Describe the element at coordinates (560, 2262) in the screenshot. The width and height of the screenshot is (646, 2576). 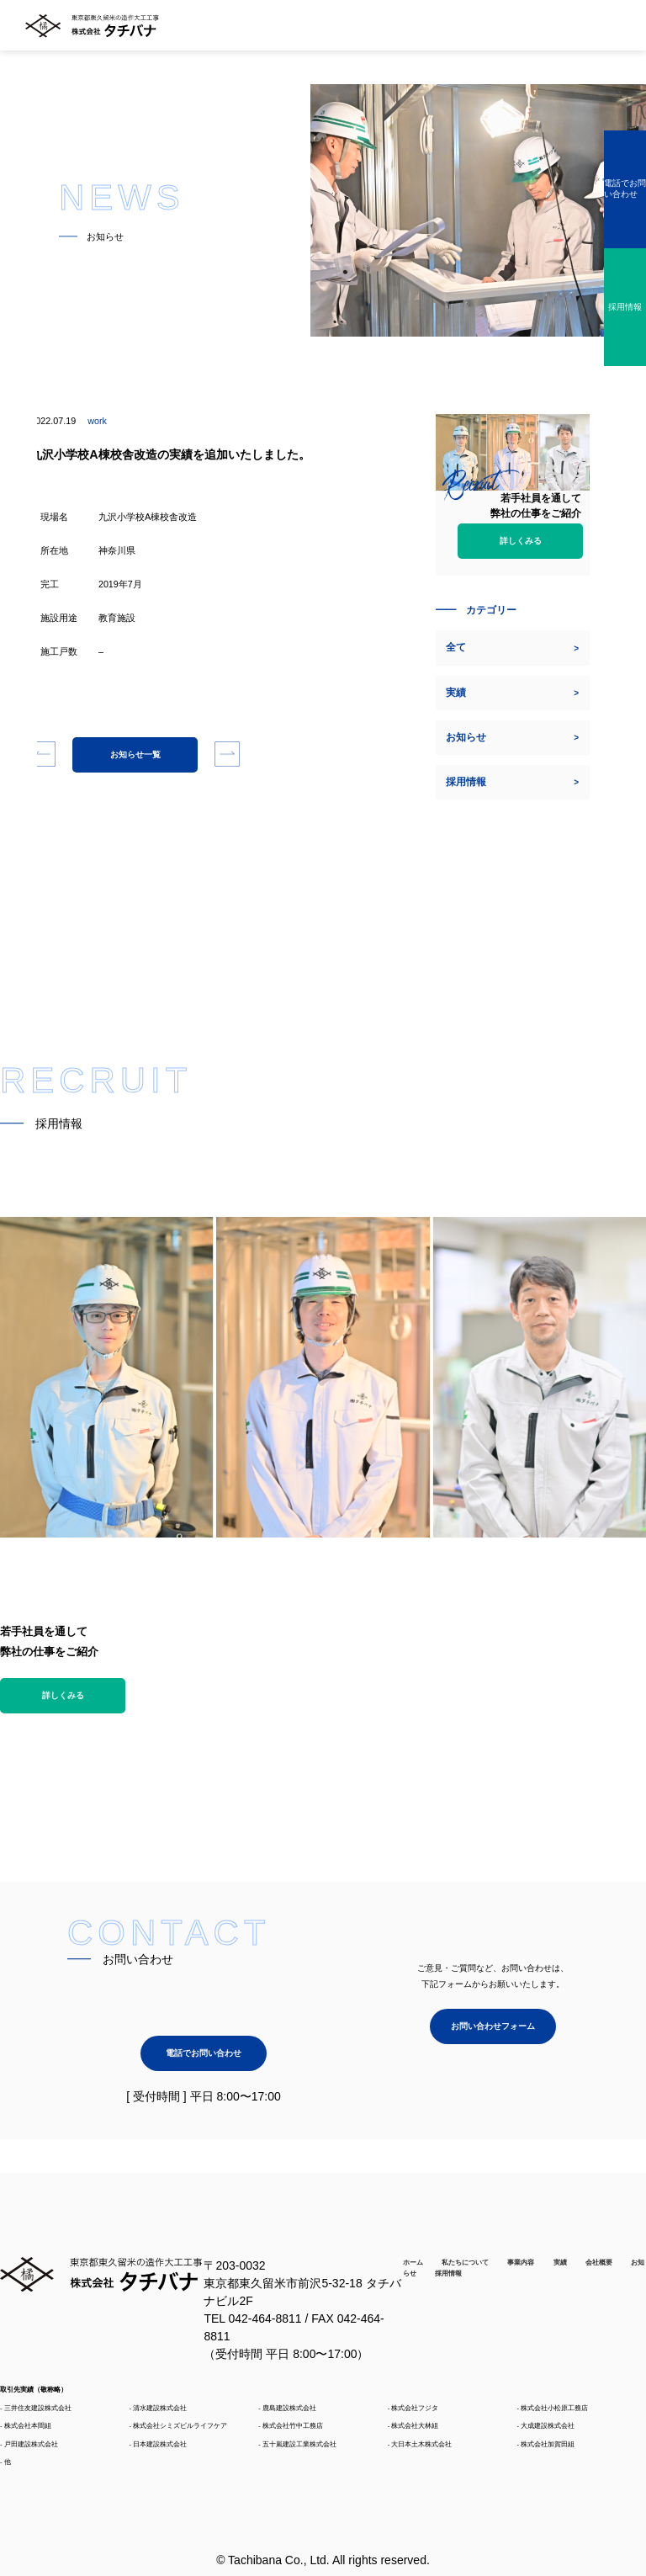
I see `実績` at that location.